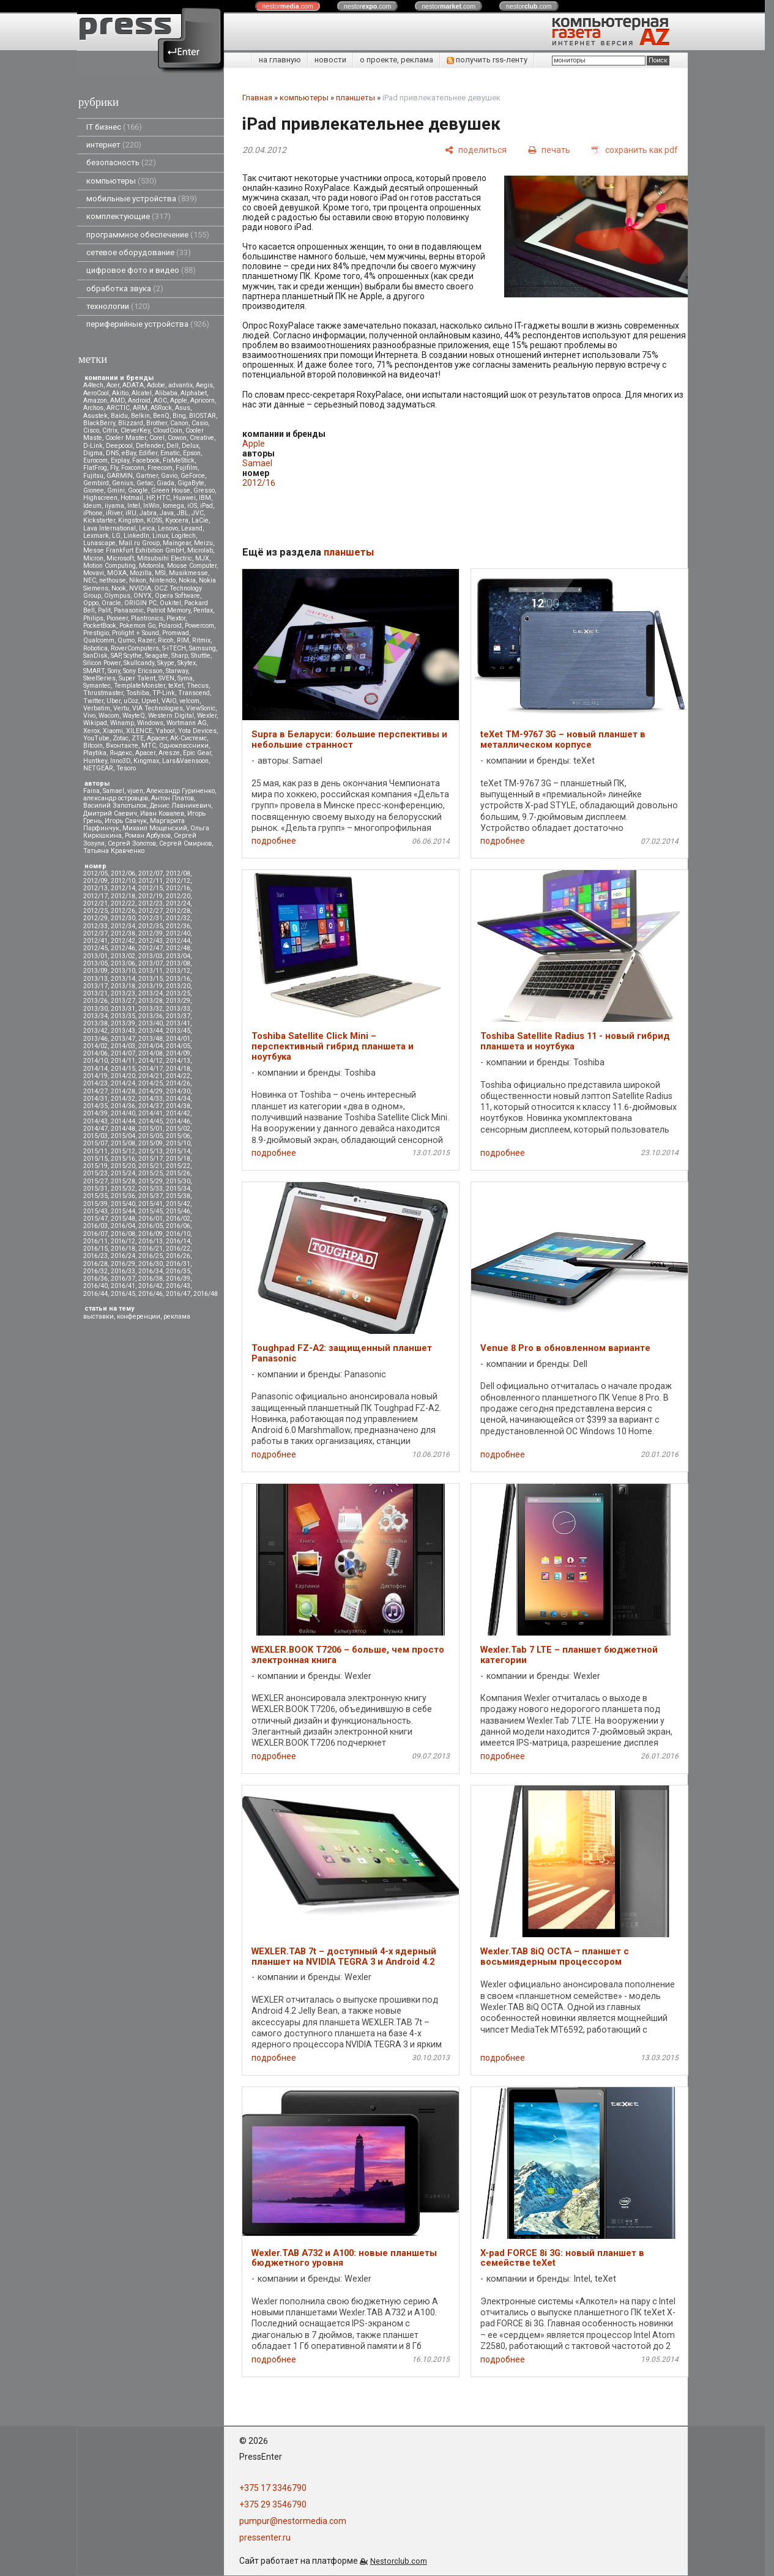  I want to click on Kickstarter, so click(99, 520).